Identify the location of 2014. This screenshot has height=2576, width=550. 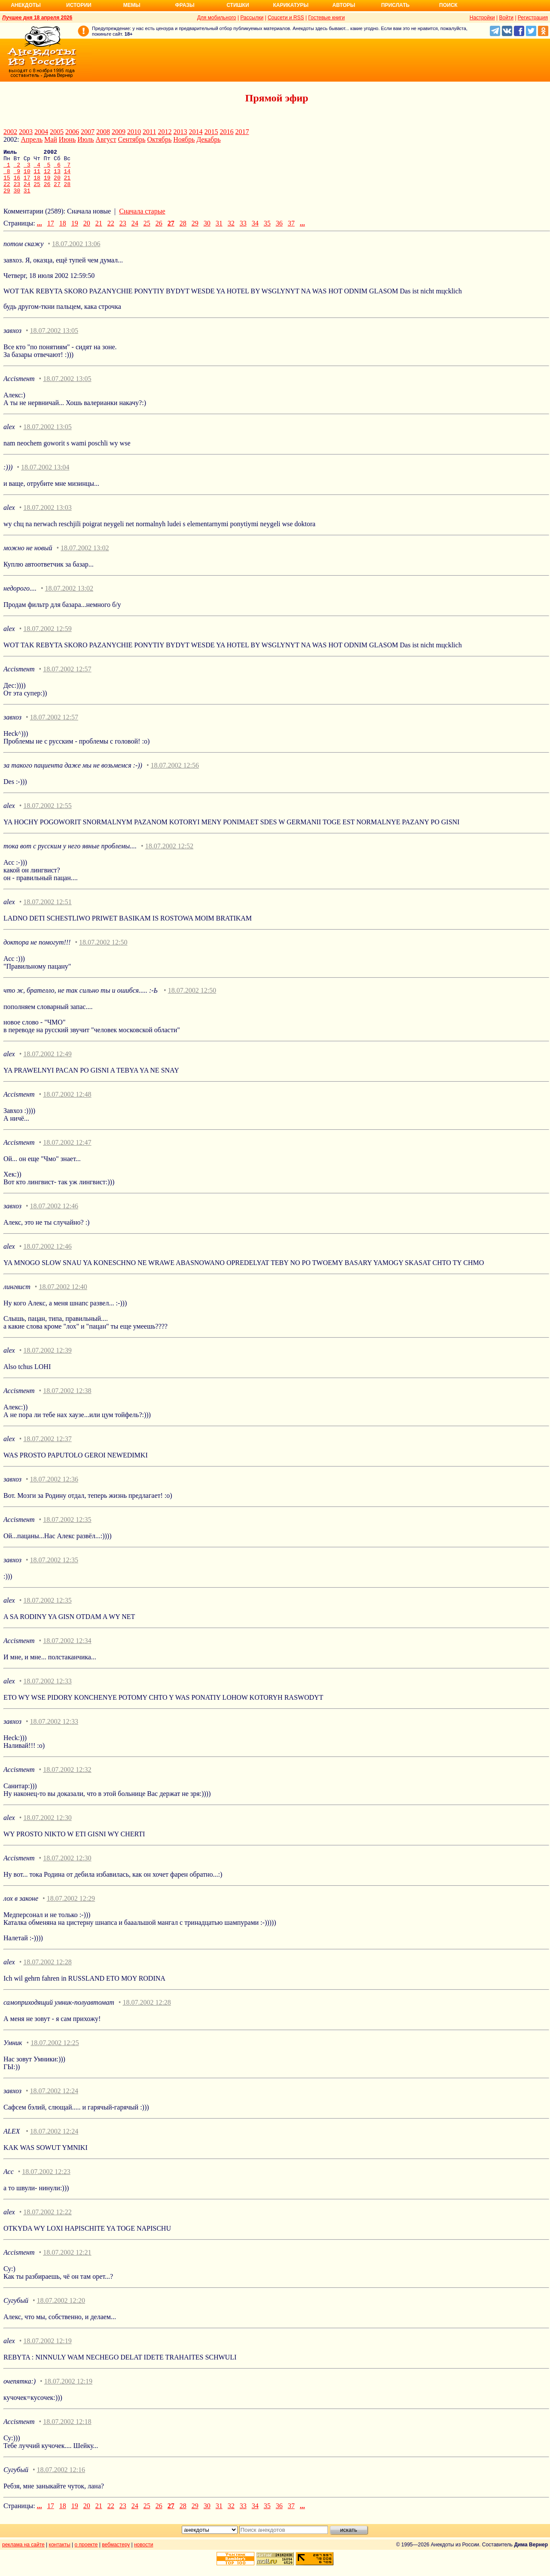
(195, 131).